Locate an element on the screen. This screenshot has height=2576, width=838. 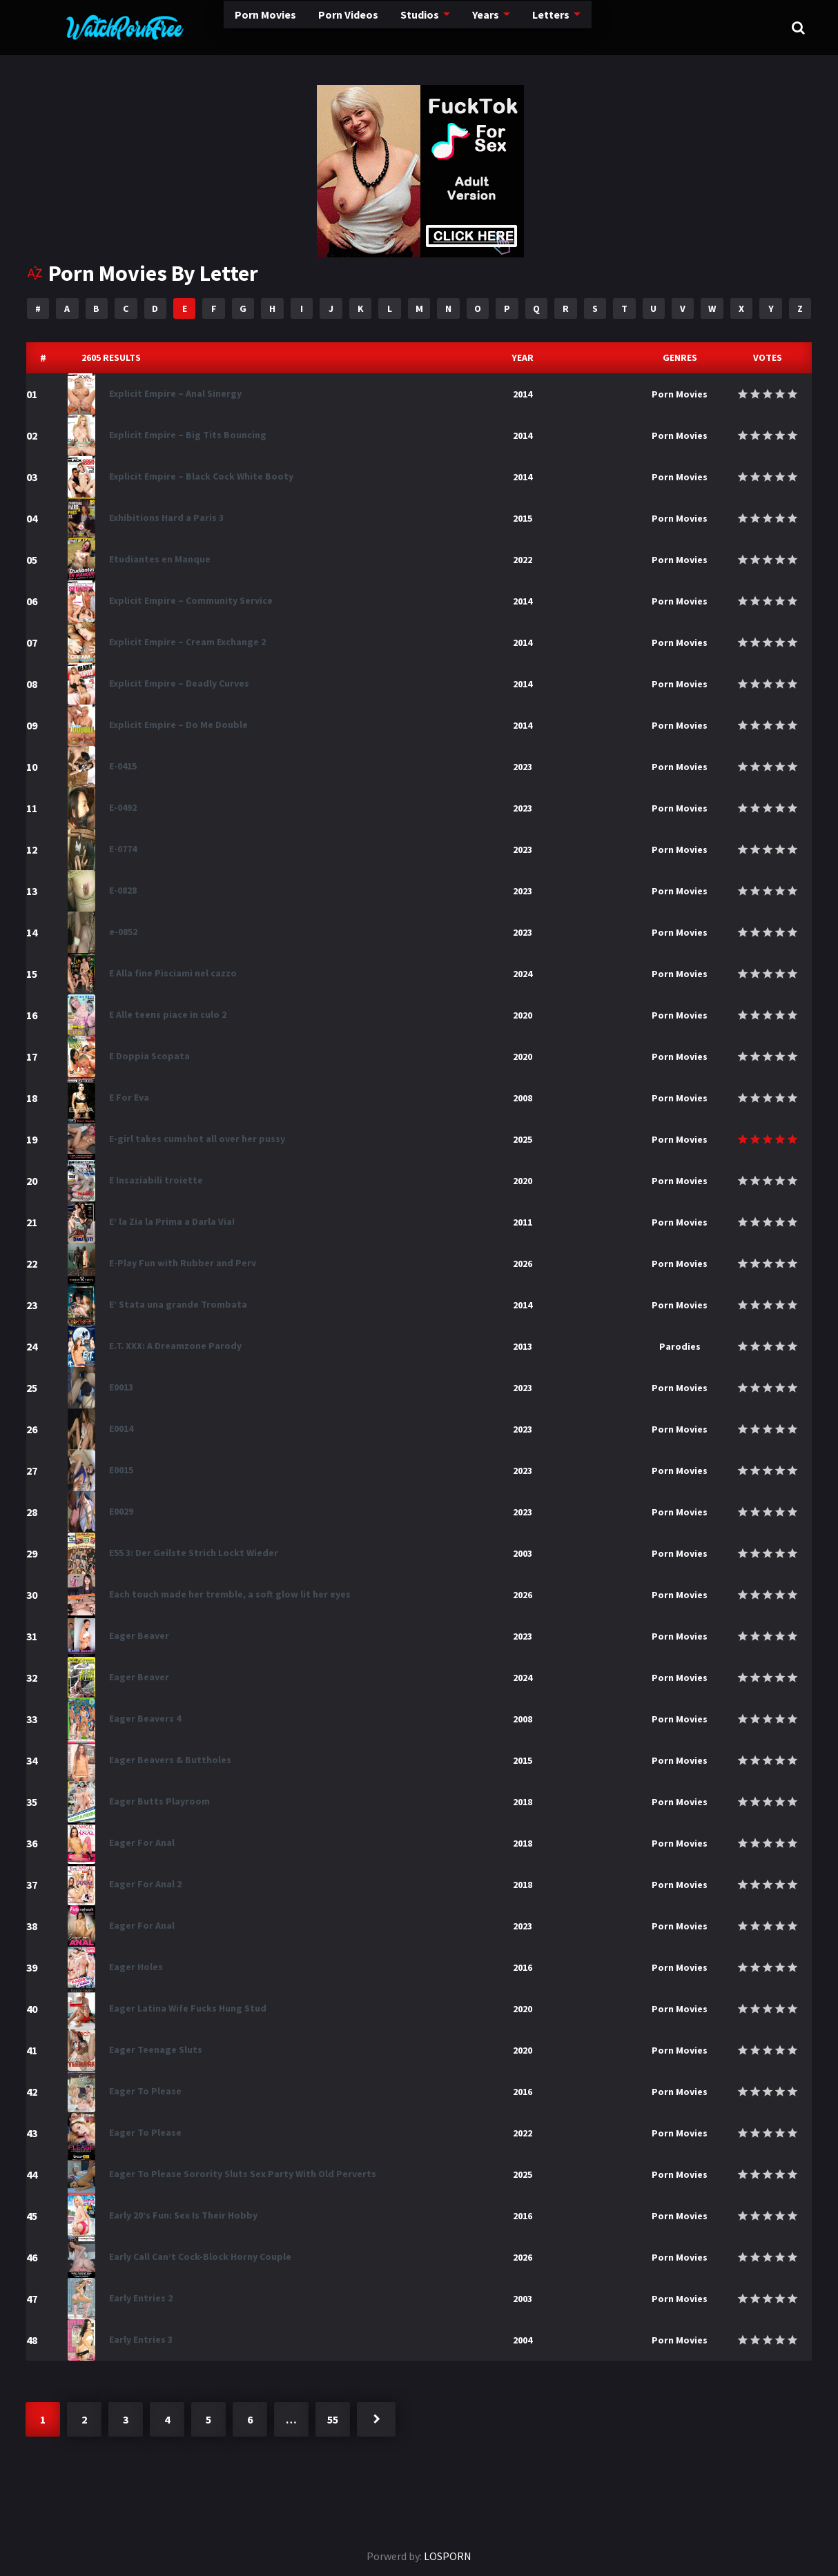
2011 is located at coordinates (522, 1222).